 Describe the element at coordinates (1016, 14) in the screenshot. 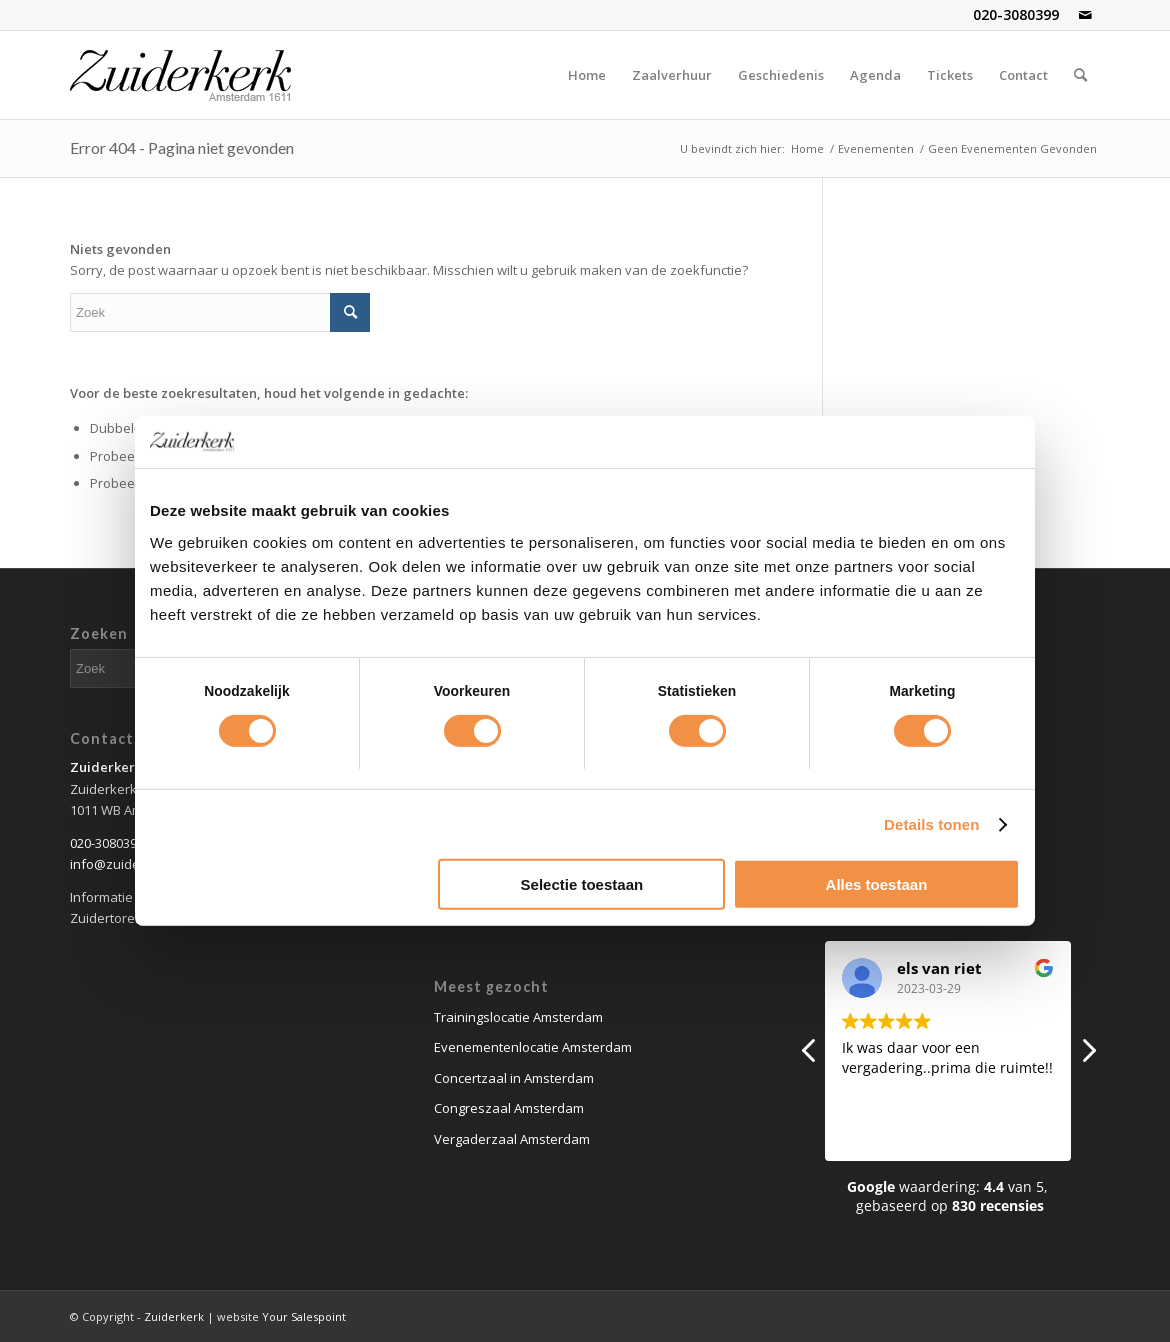

I see `020-3080399` at that location.